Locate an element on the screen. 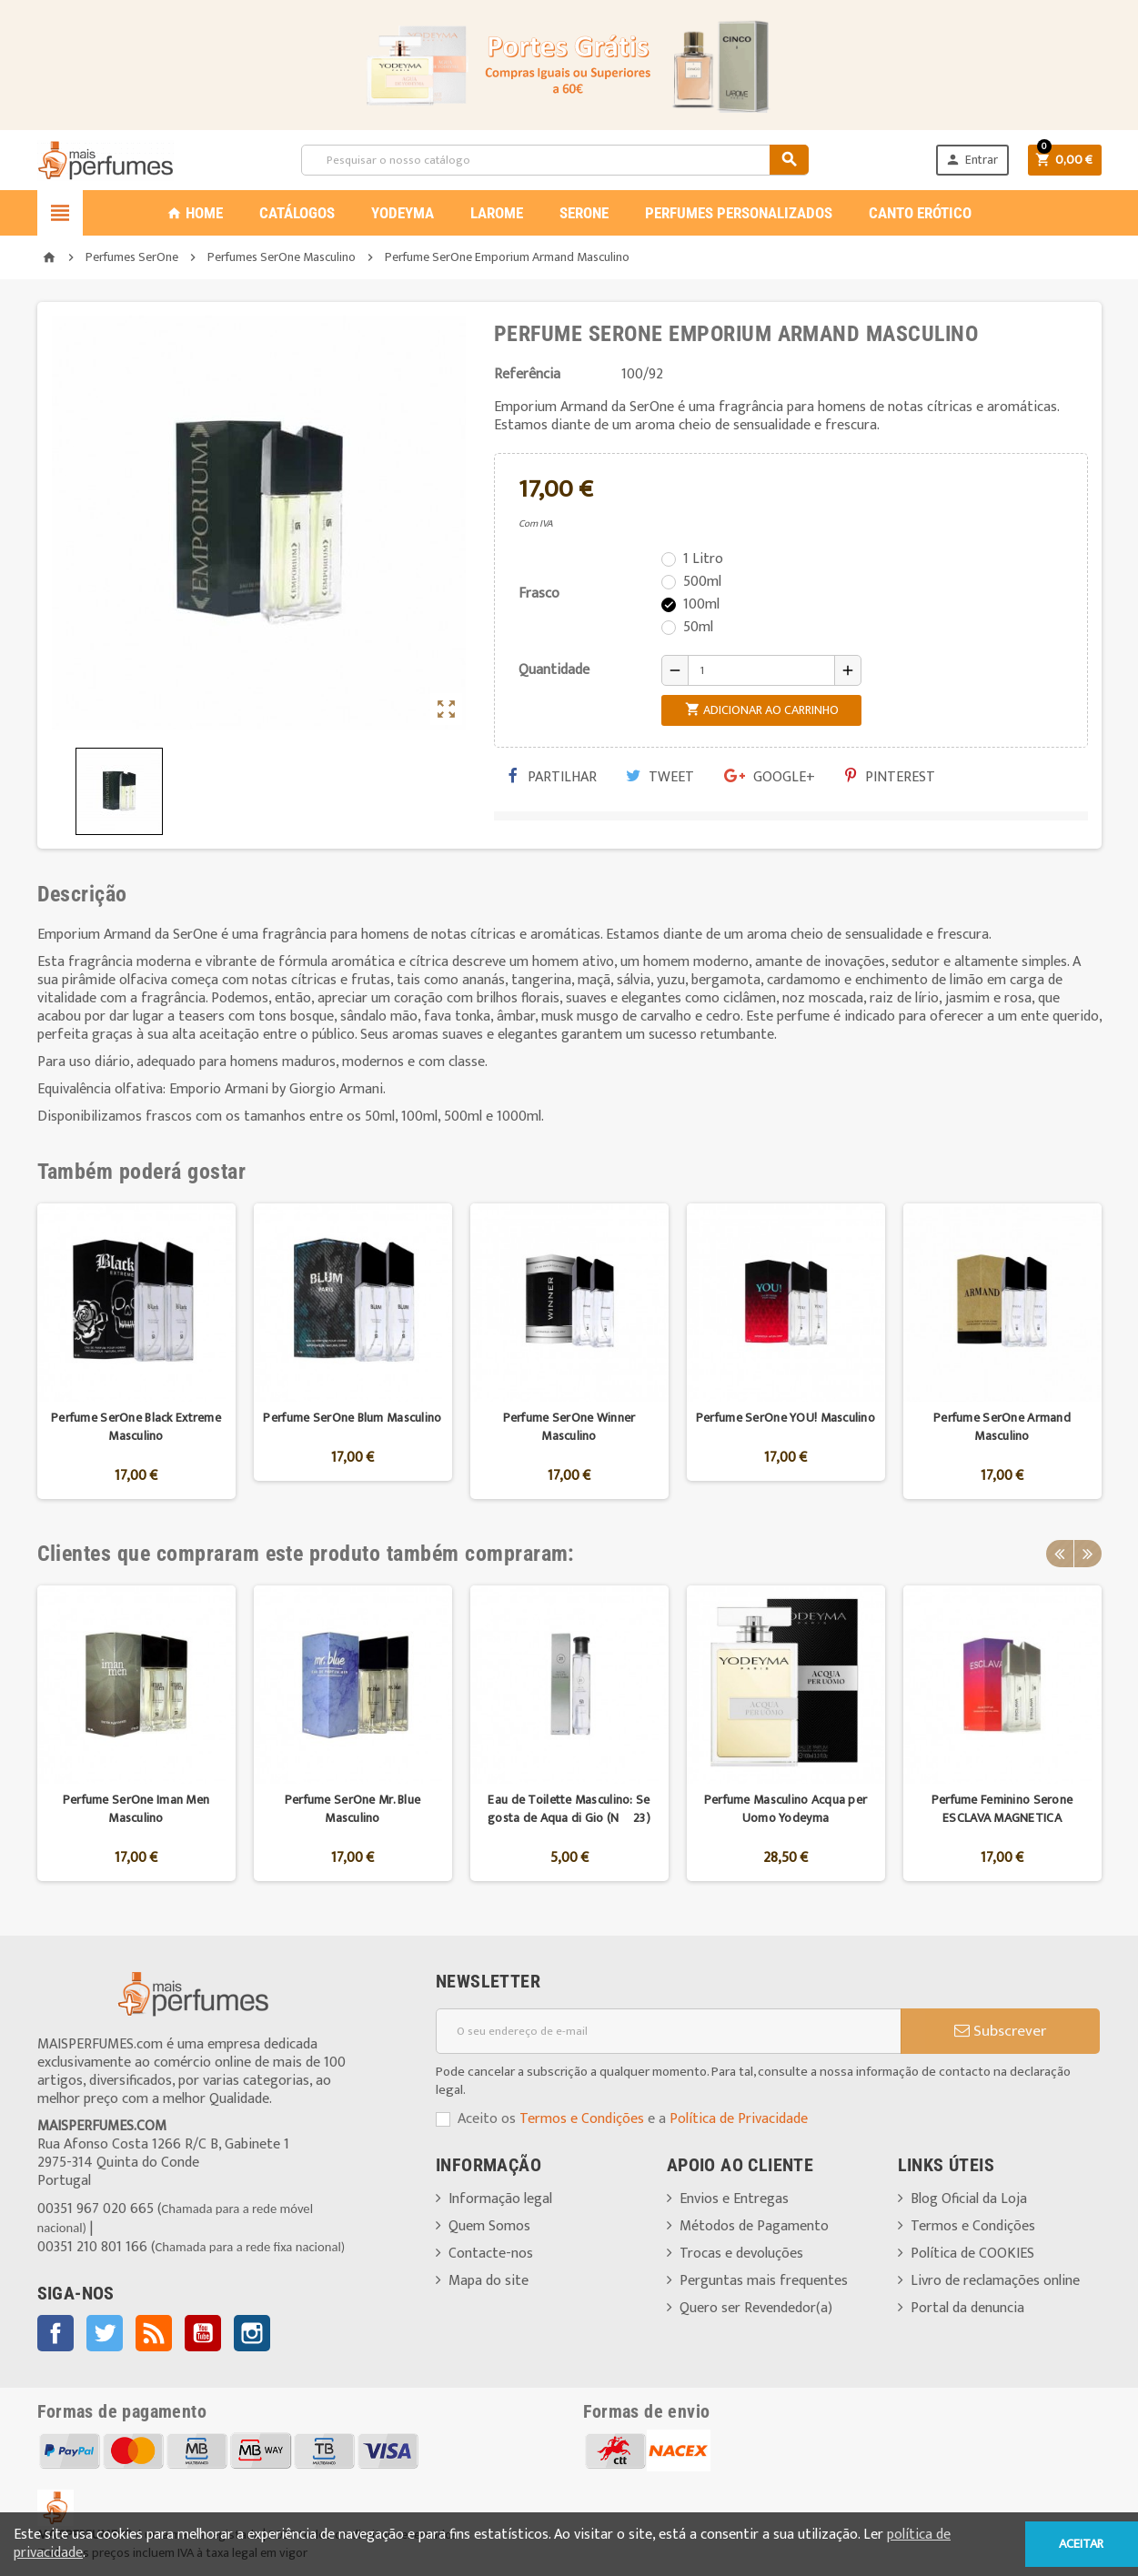 This screenshot has height=2576, width=1138. Partilhar is located at coordinates (552, 777).